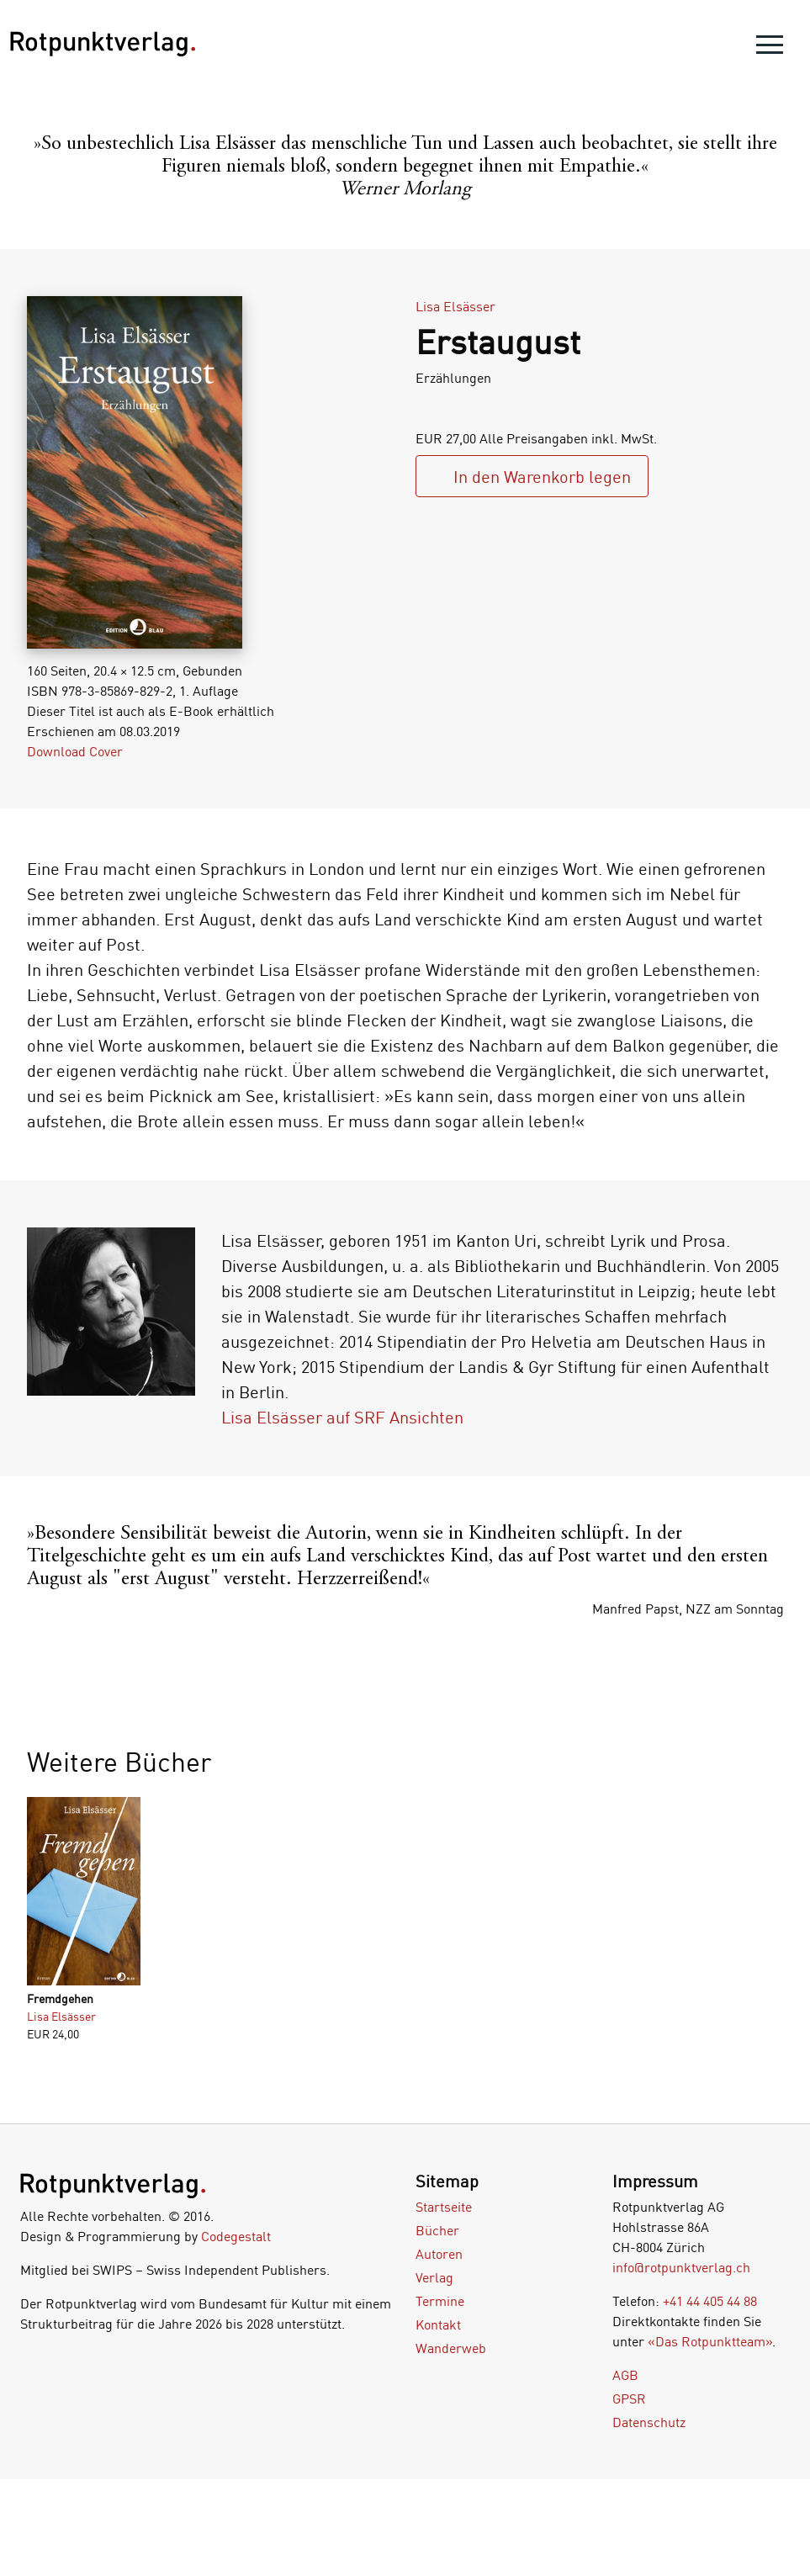 Image resolution: width=810 pixels, height=2576 pixels. Describe the element at coordinates (236, 2236) in the screenshot. I see `Codegestalt` at that location.